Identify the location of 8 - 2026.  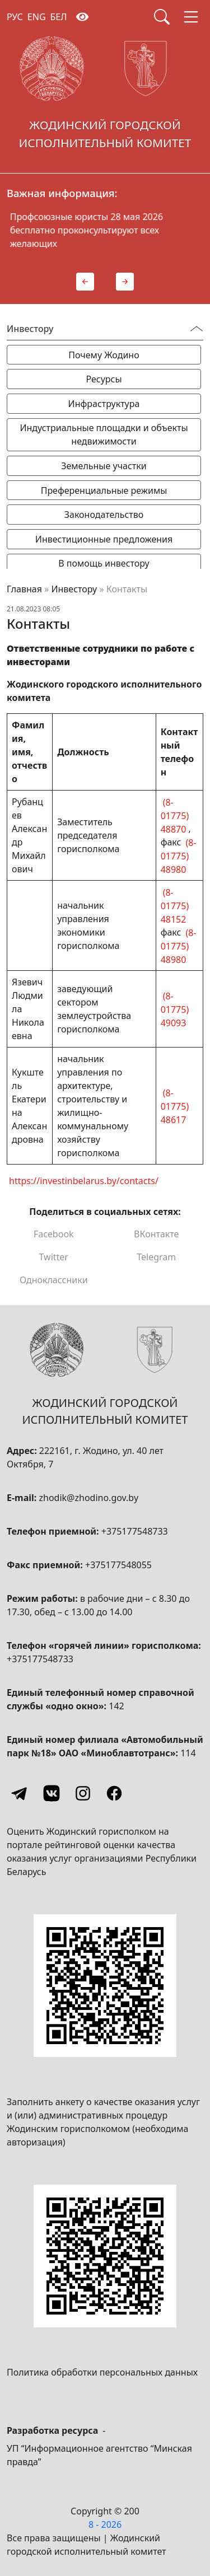
(105, 2524).